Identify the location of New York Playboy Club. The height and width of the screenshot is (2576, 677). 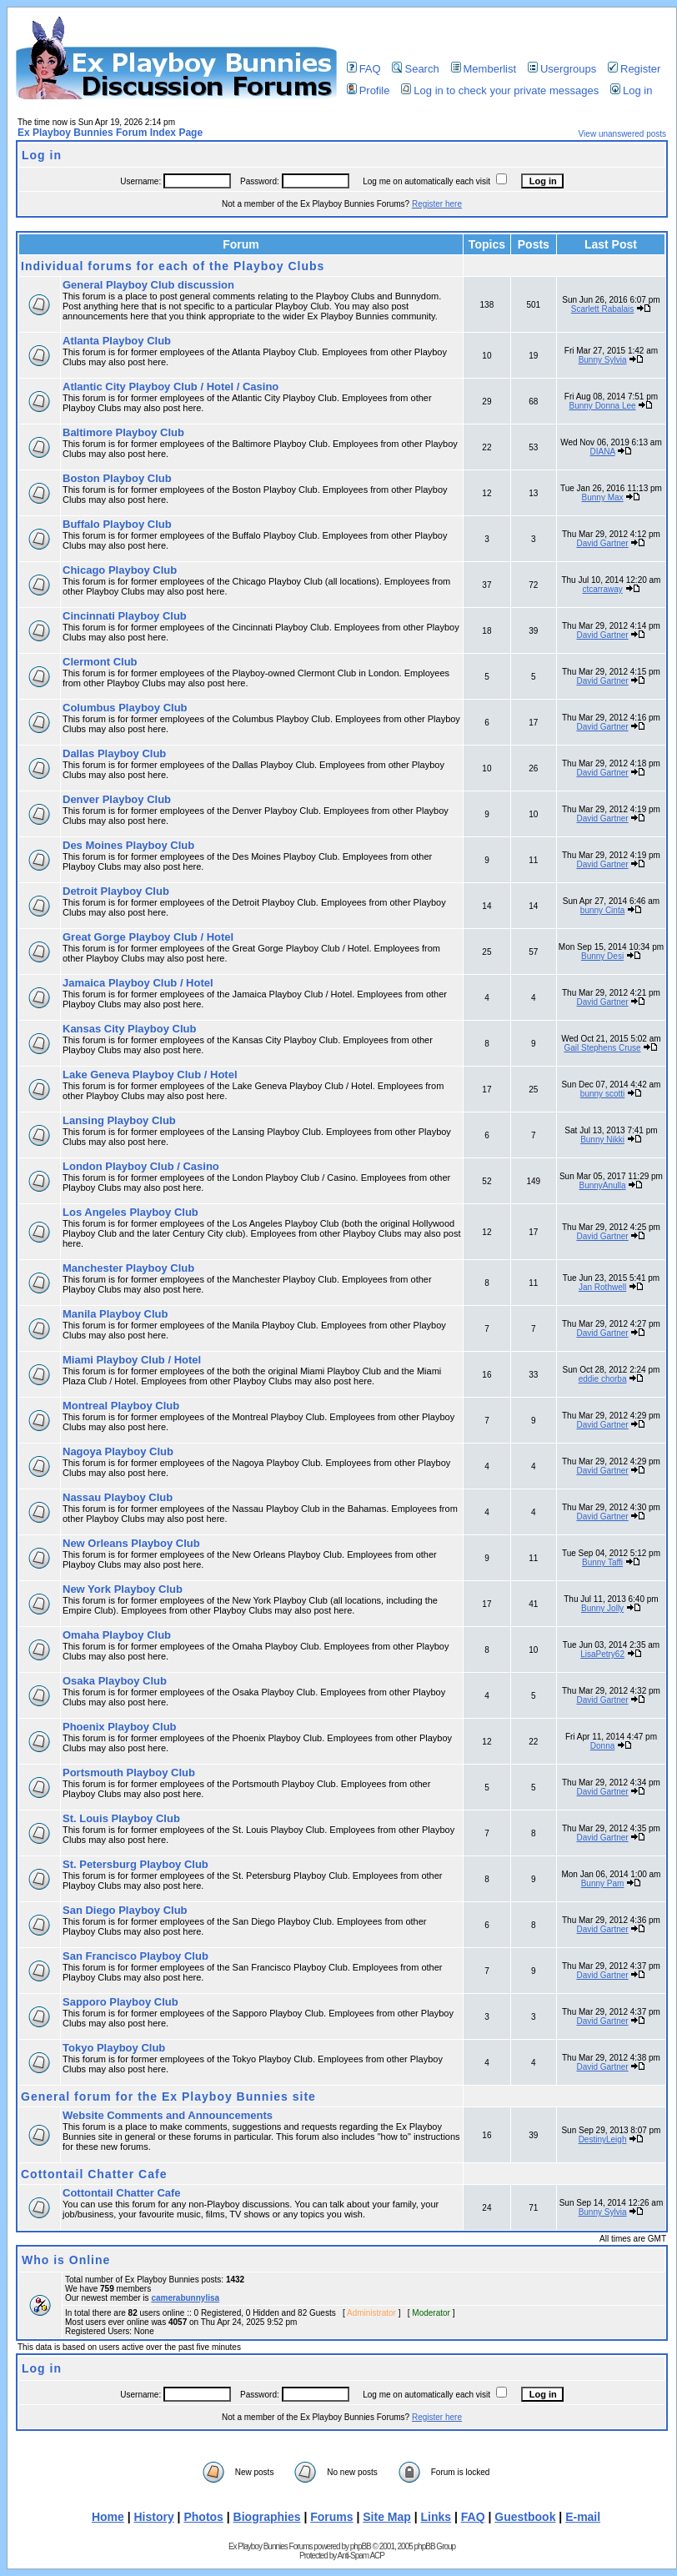
(123, 1589).